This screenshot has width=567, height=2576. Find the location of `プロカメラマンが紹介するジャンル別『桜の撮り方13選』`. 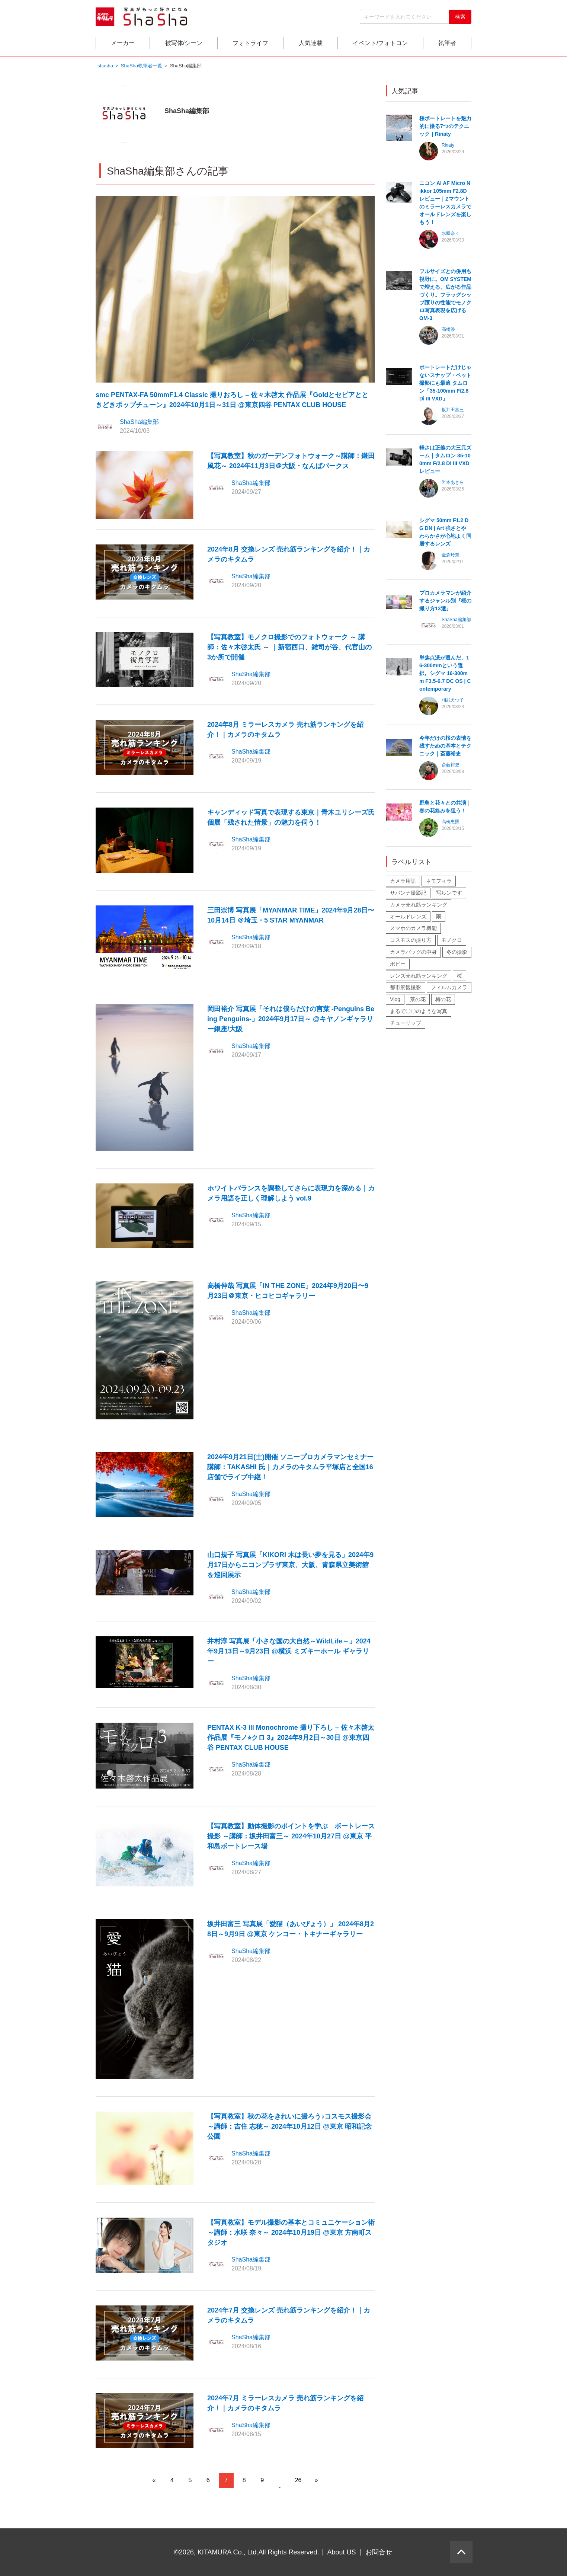

プロカメラマンが紹介するジャンル別『桜の撮り方13選』 is located at coordinates (445, 601).